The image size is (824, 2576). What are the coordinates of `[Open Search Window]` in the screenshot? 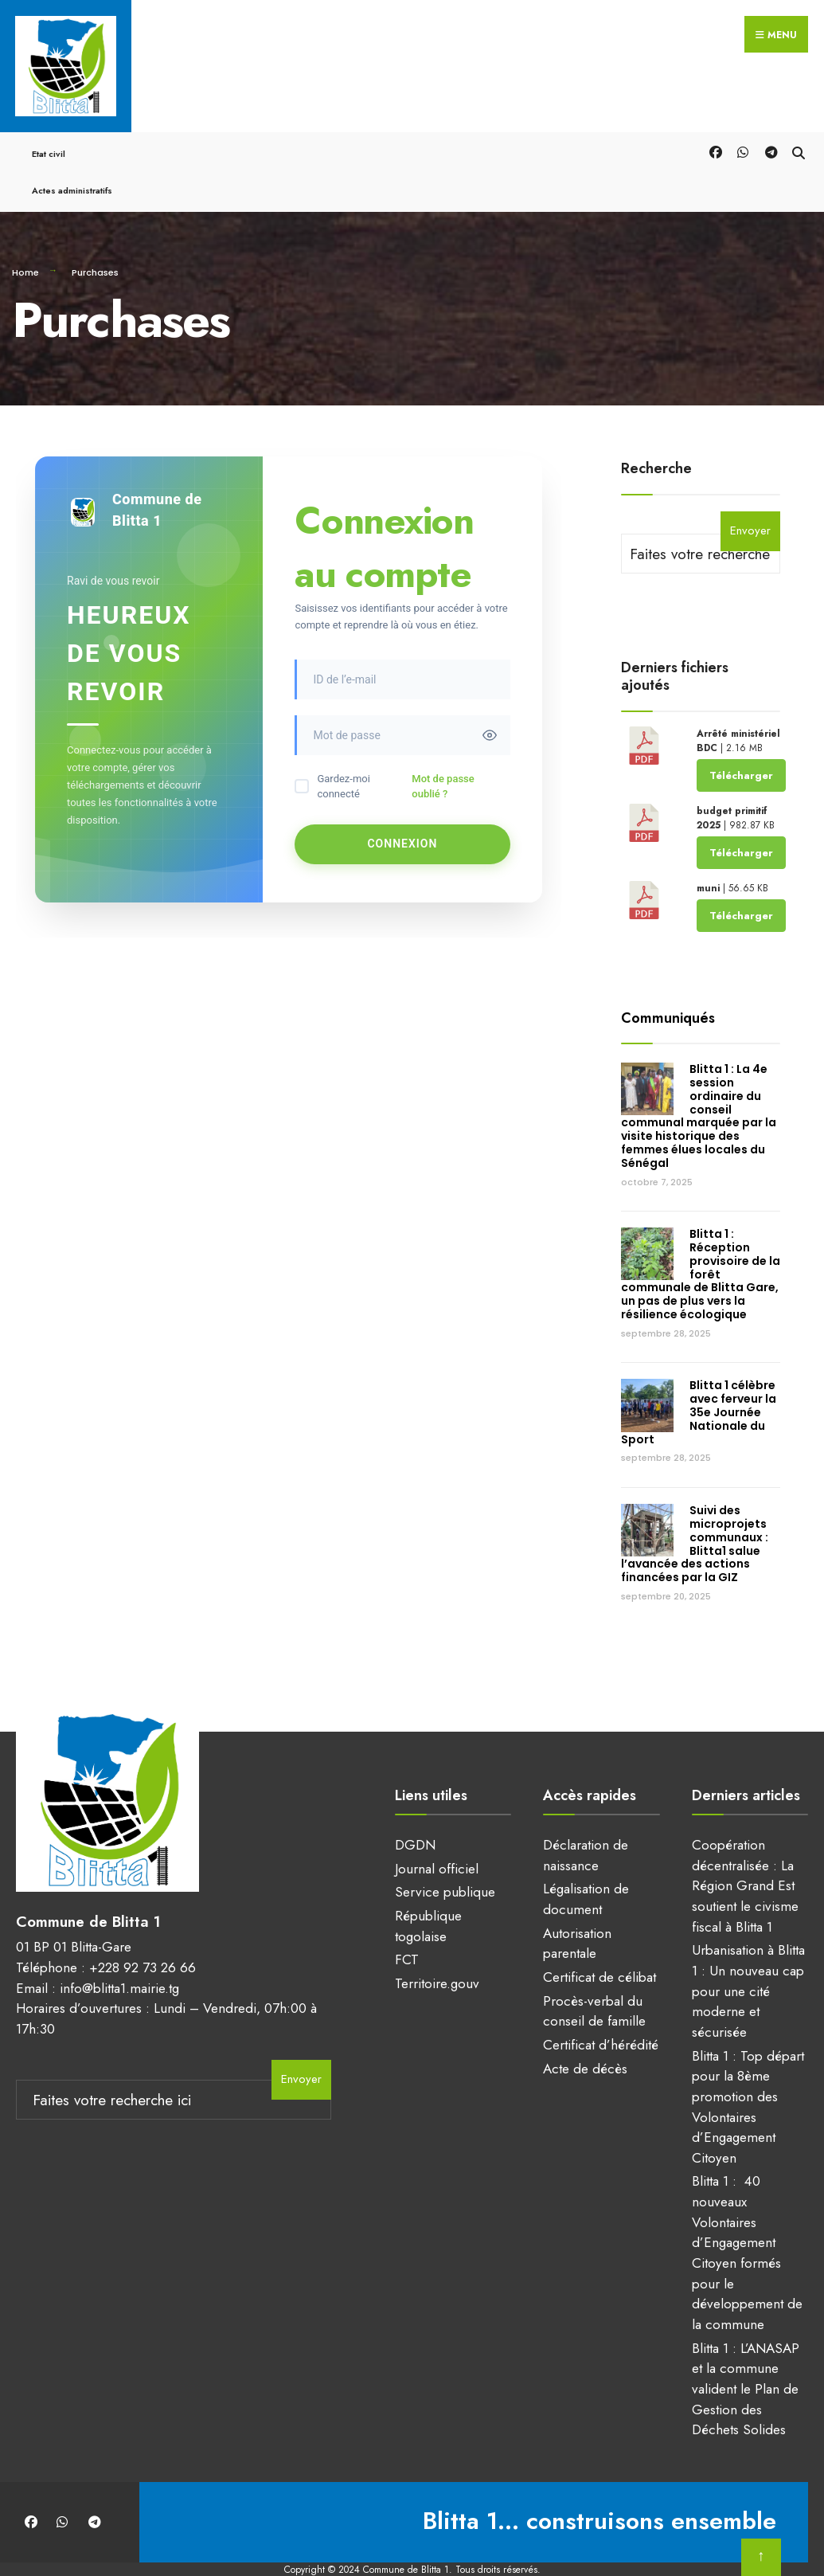 It's located at (798, 126).